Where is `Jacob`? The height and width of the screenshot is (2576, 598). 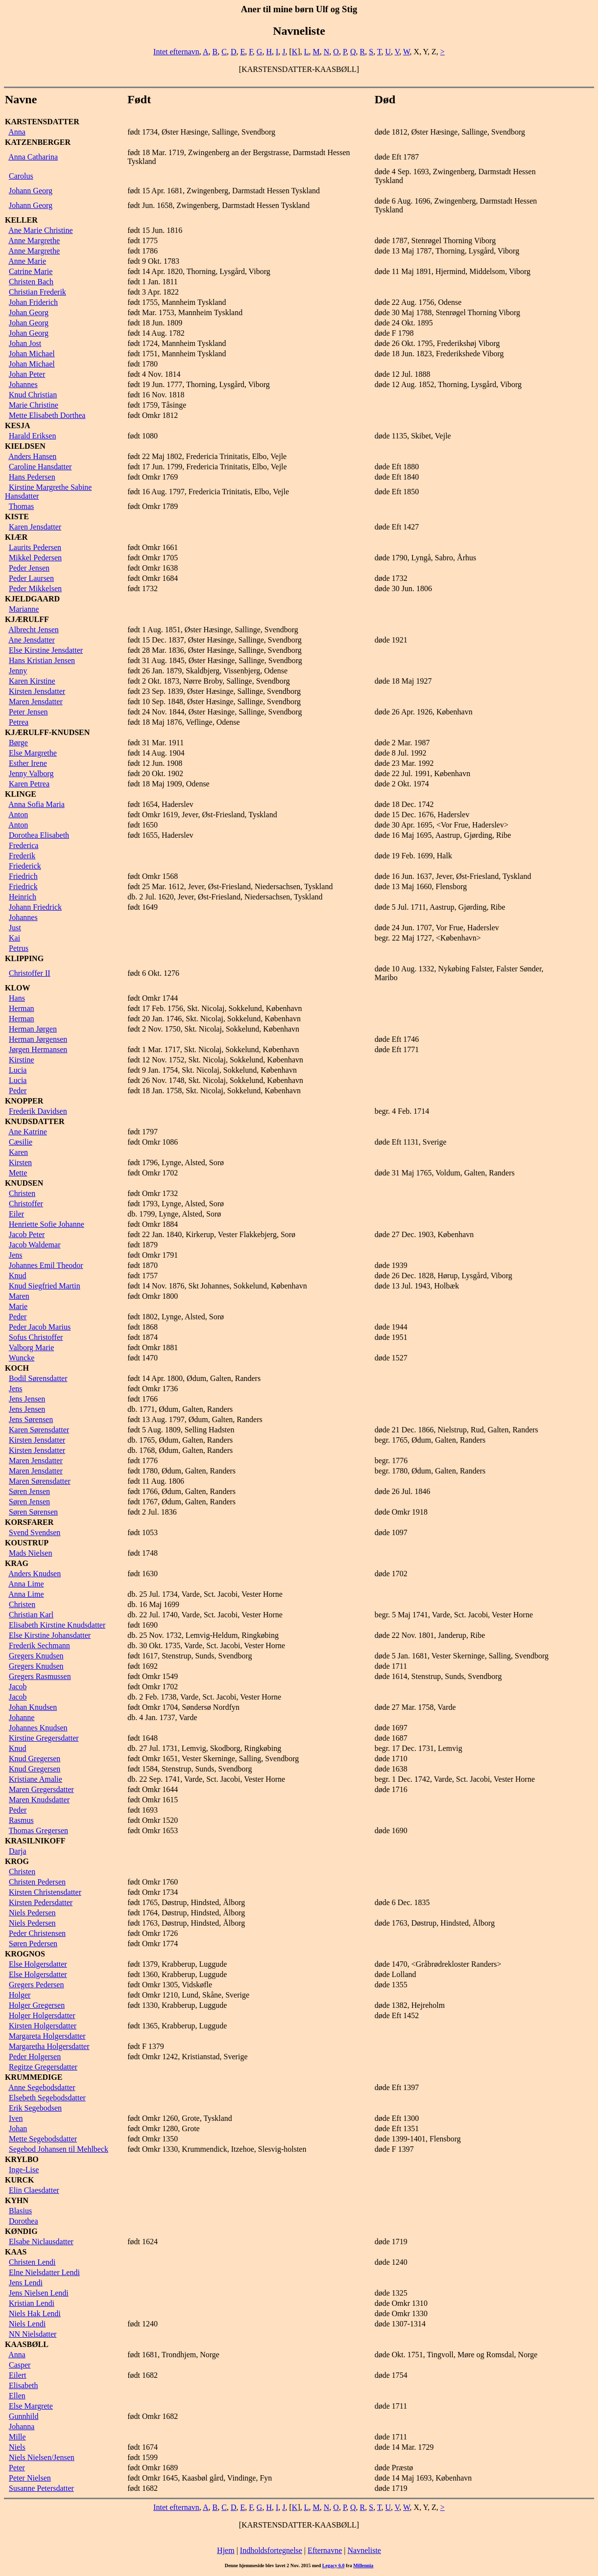
Jacob is located at coordinates (17, 1686).